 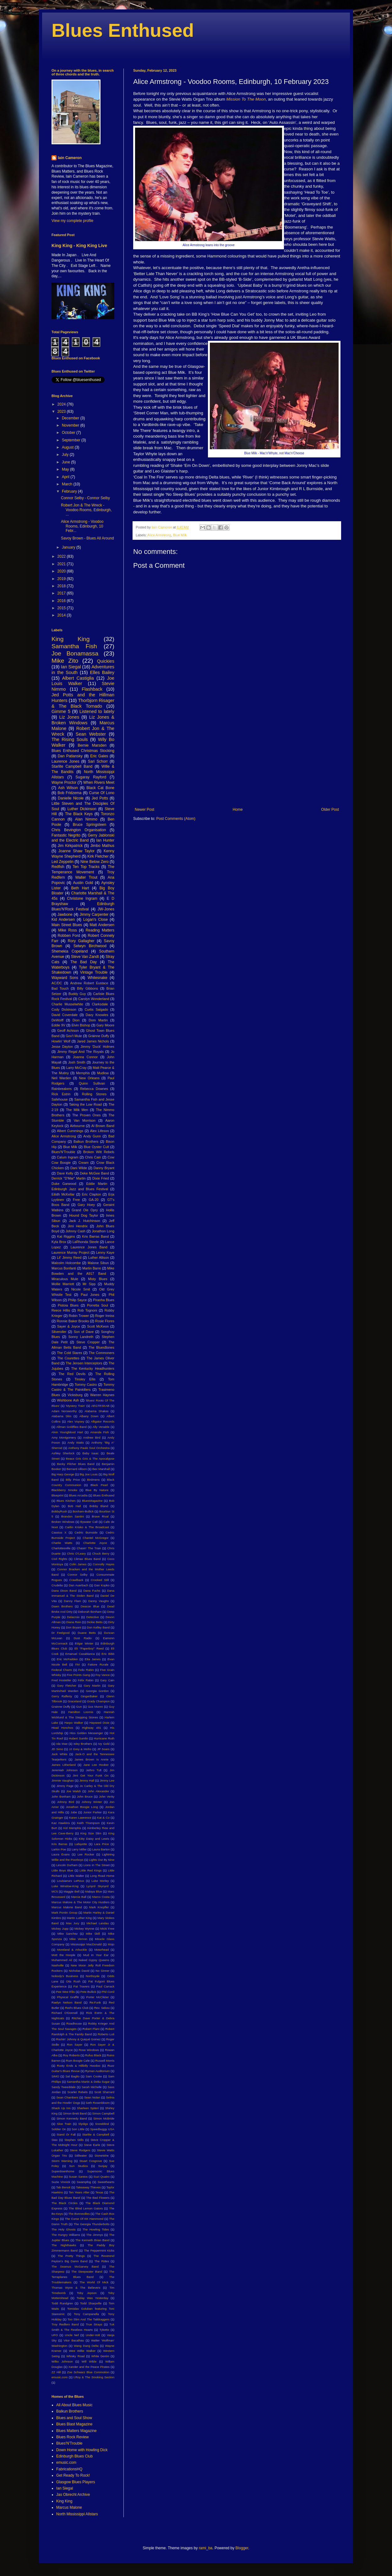 I want to click on Alligator Records, so click(x=102, y=1421).